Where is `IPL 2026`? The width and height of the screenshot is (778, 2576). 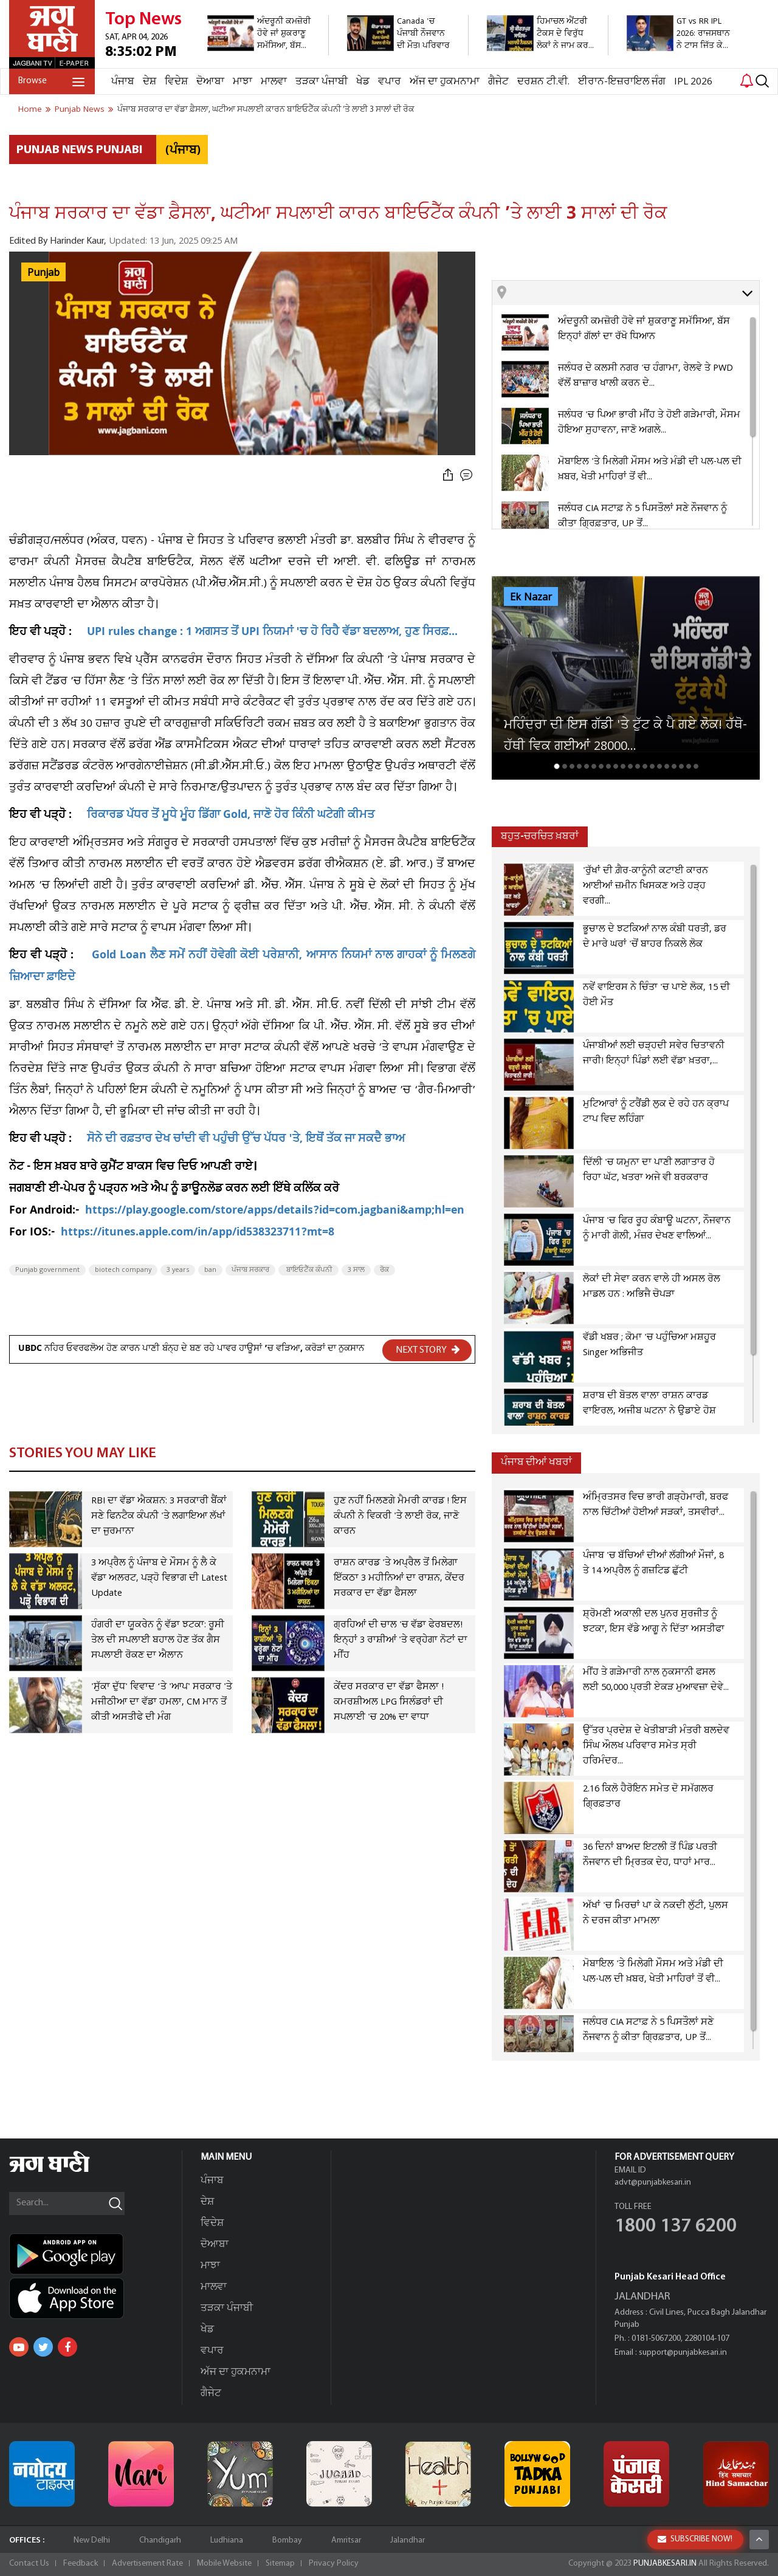
IPL 2026 is located at coordinates (693, 82).